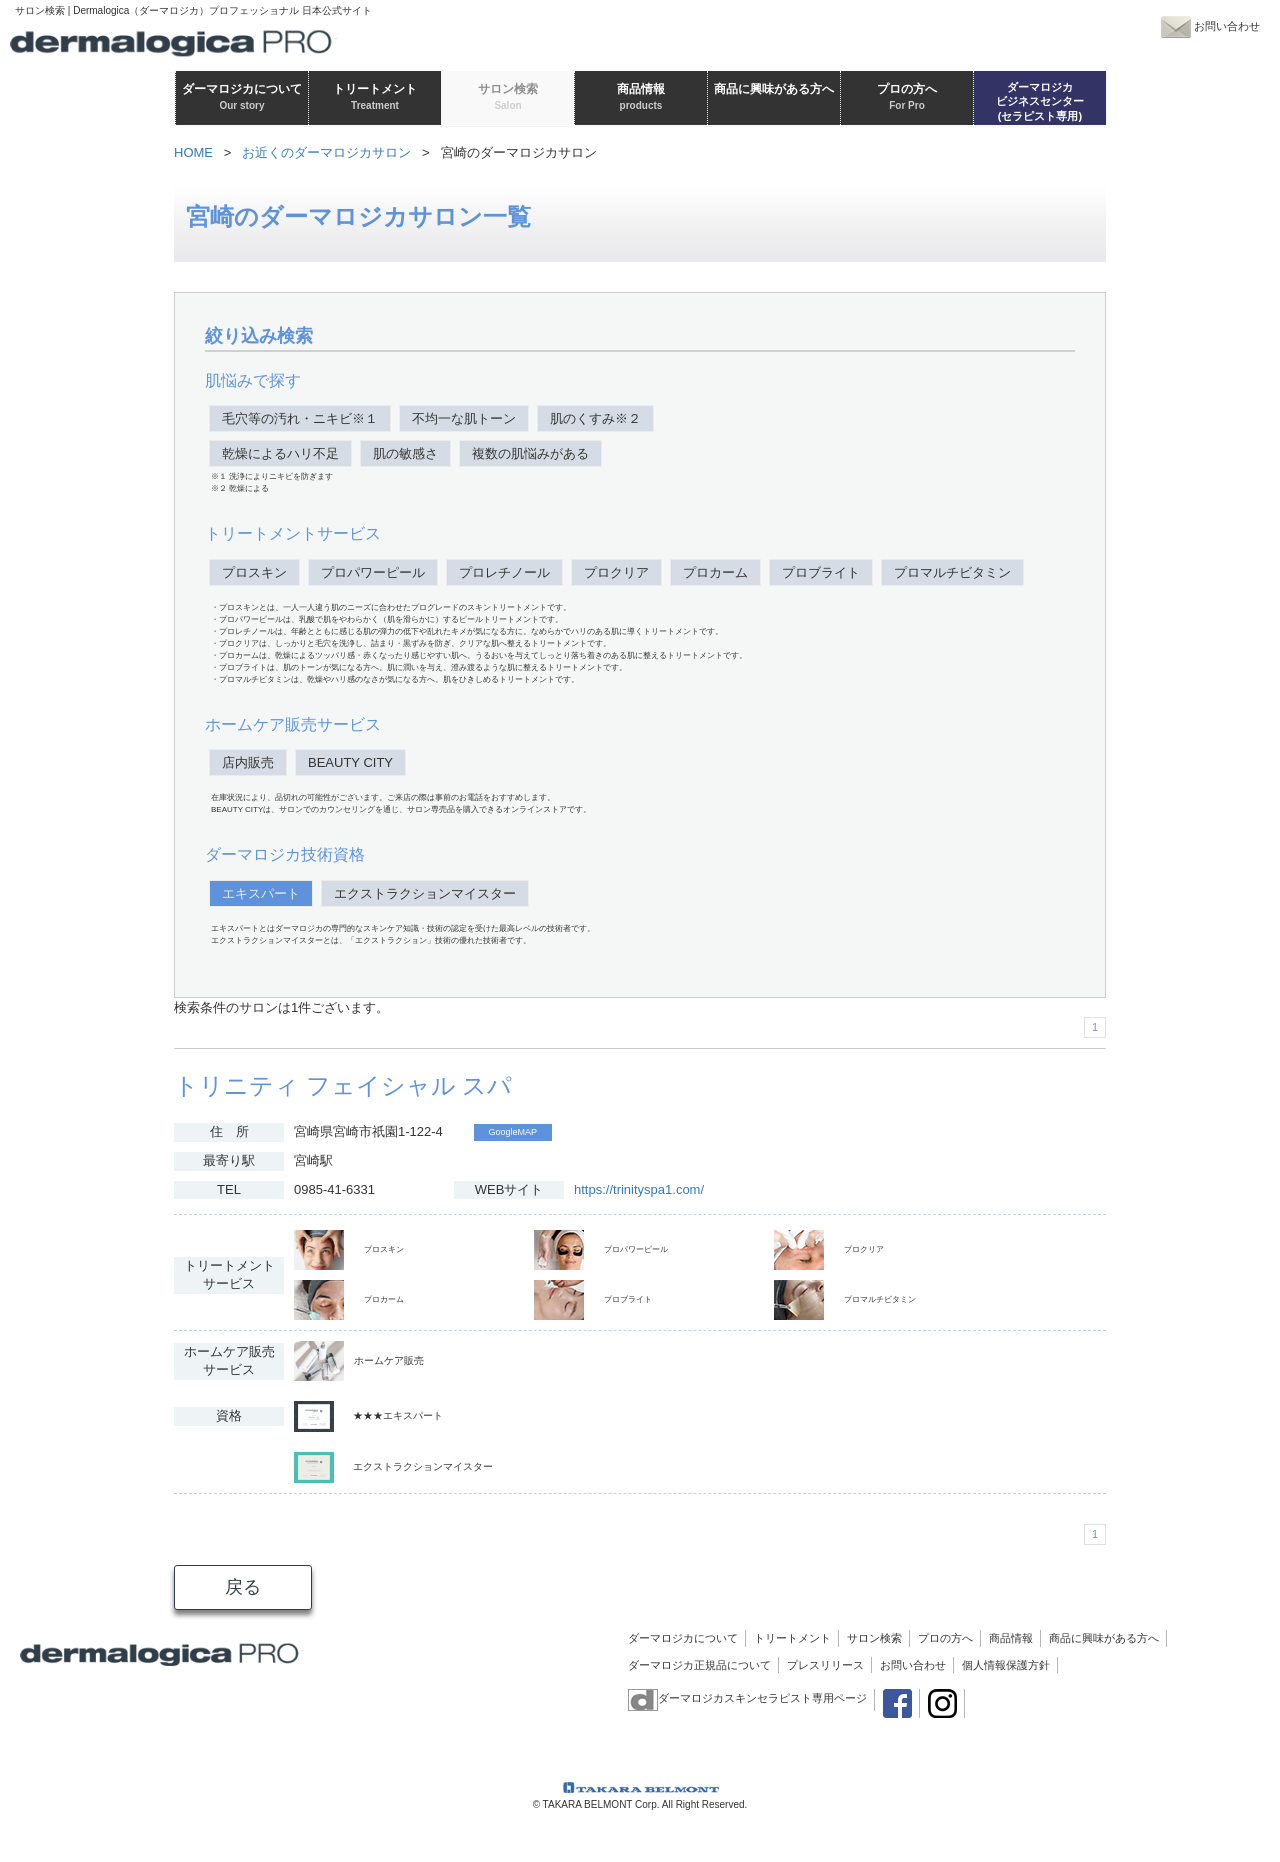  I want to click on ダーマロジカスキンセラピスト専用ページ, so click(747, 1698).